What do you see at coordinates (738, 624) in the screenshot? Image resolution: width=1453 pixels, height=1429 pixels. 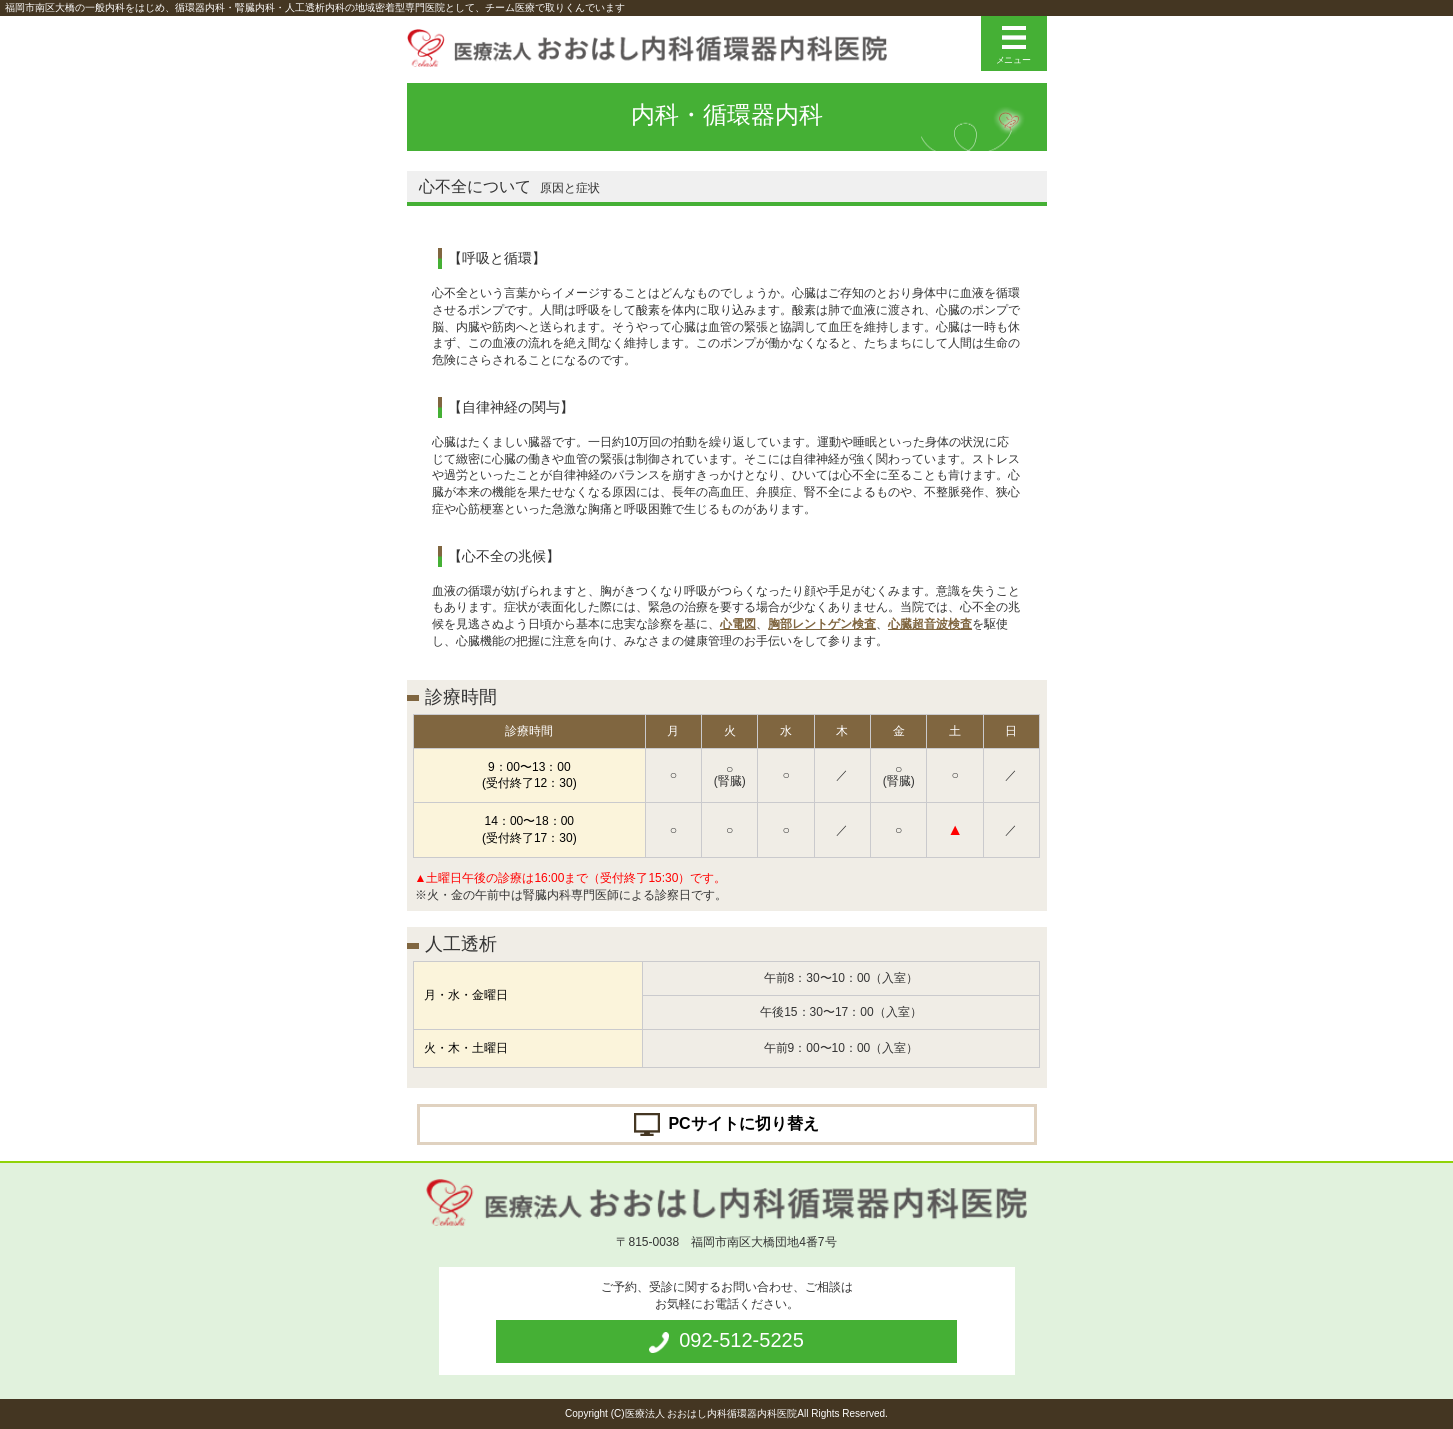 I see `心電図` at bounding box center [738, 624].